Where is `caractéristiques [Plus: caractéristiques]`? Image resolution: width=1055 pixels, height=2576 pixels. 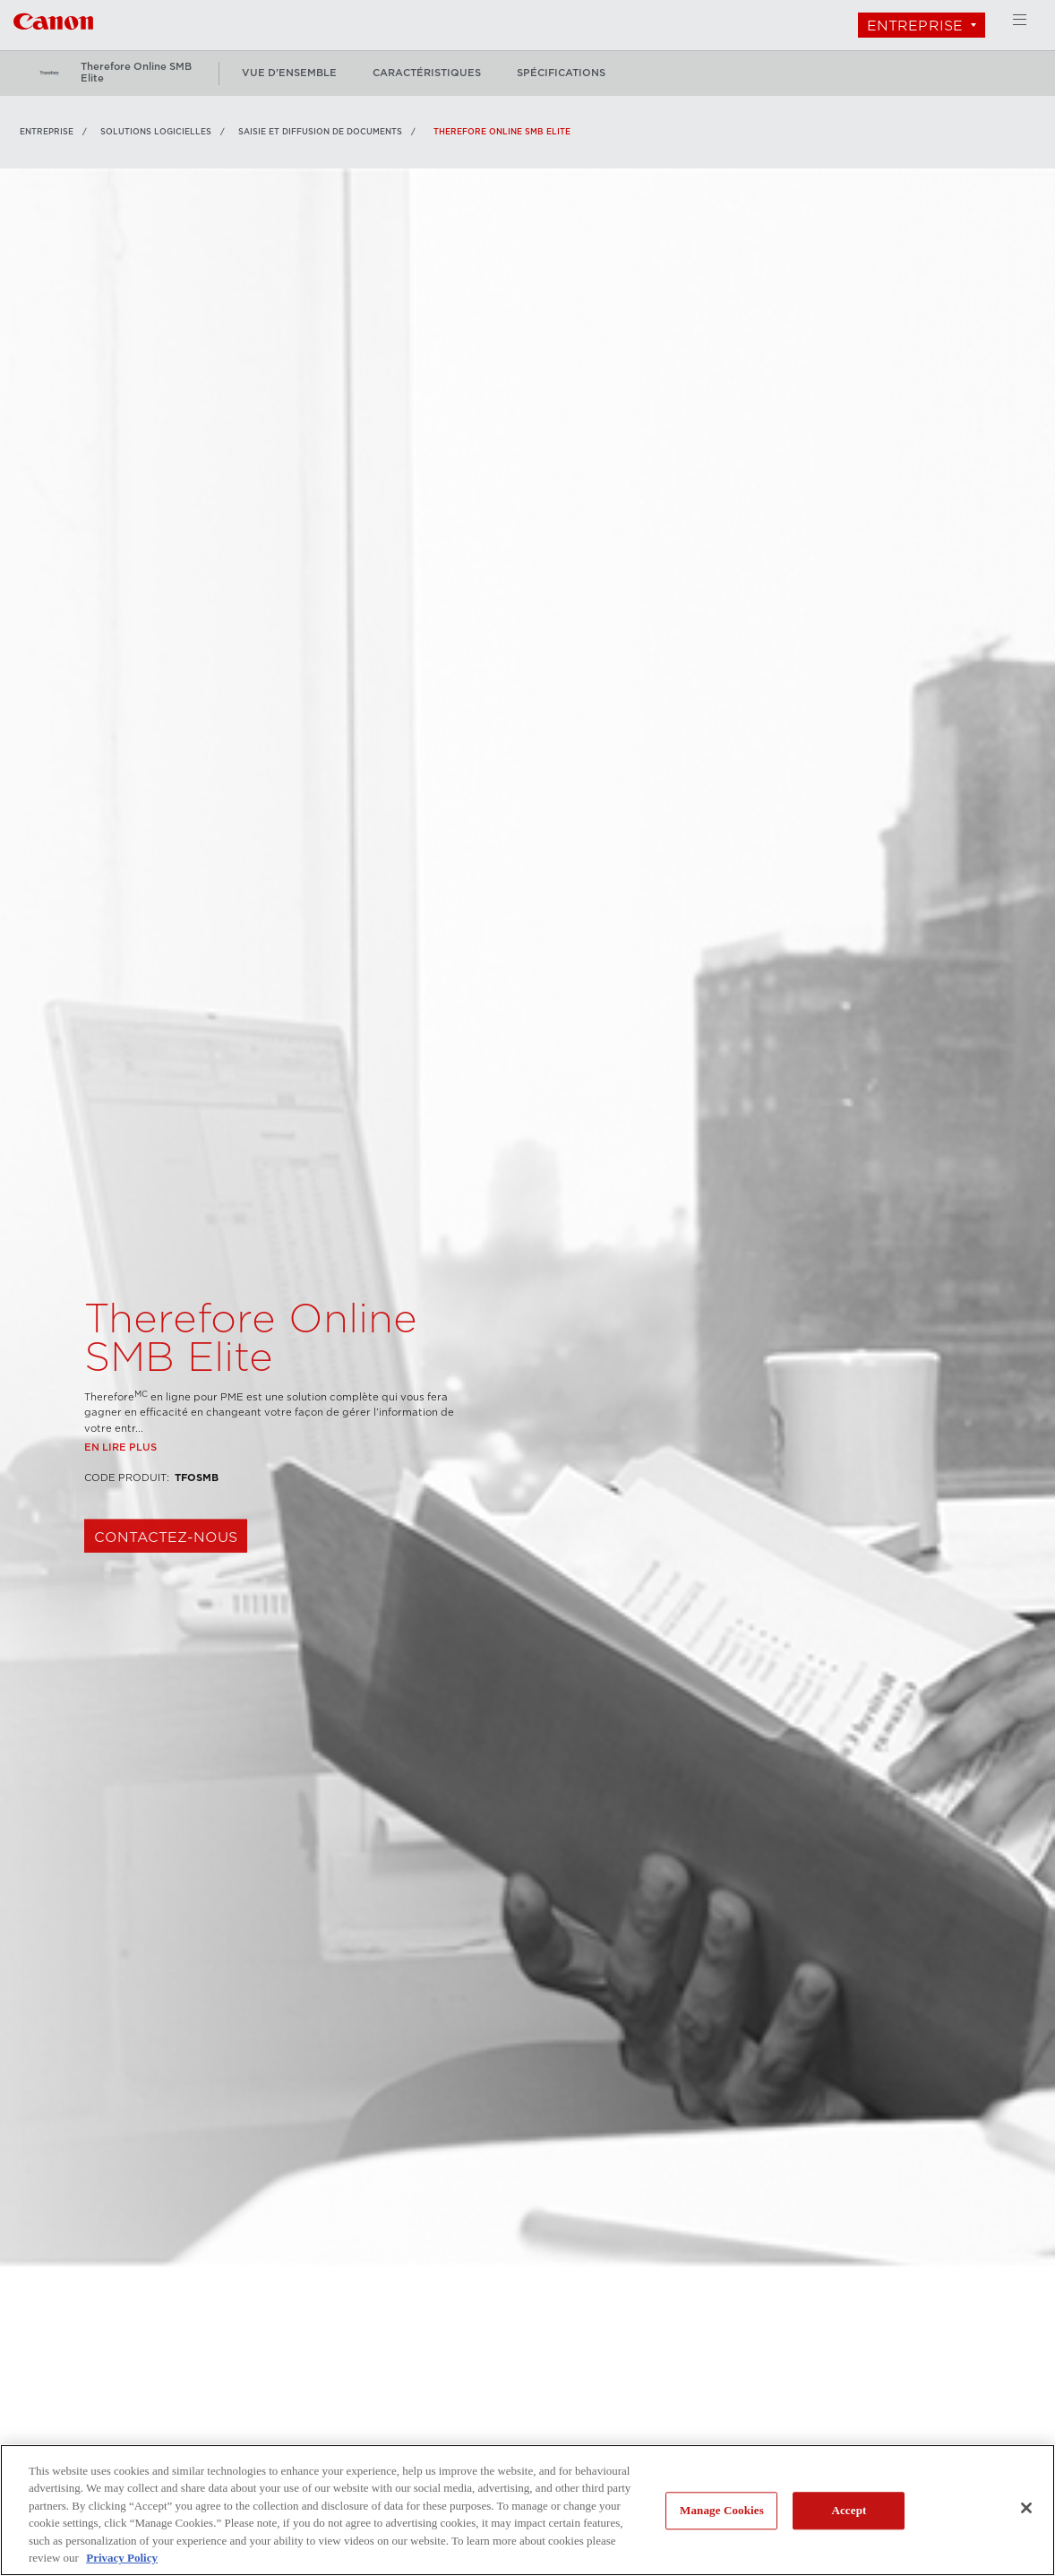 caractéristiques [Plus: caractéristiques] is located at coordinates (427, 73).